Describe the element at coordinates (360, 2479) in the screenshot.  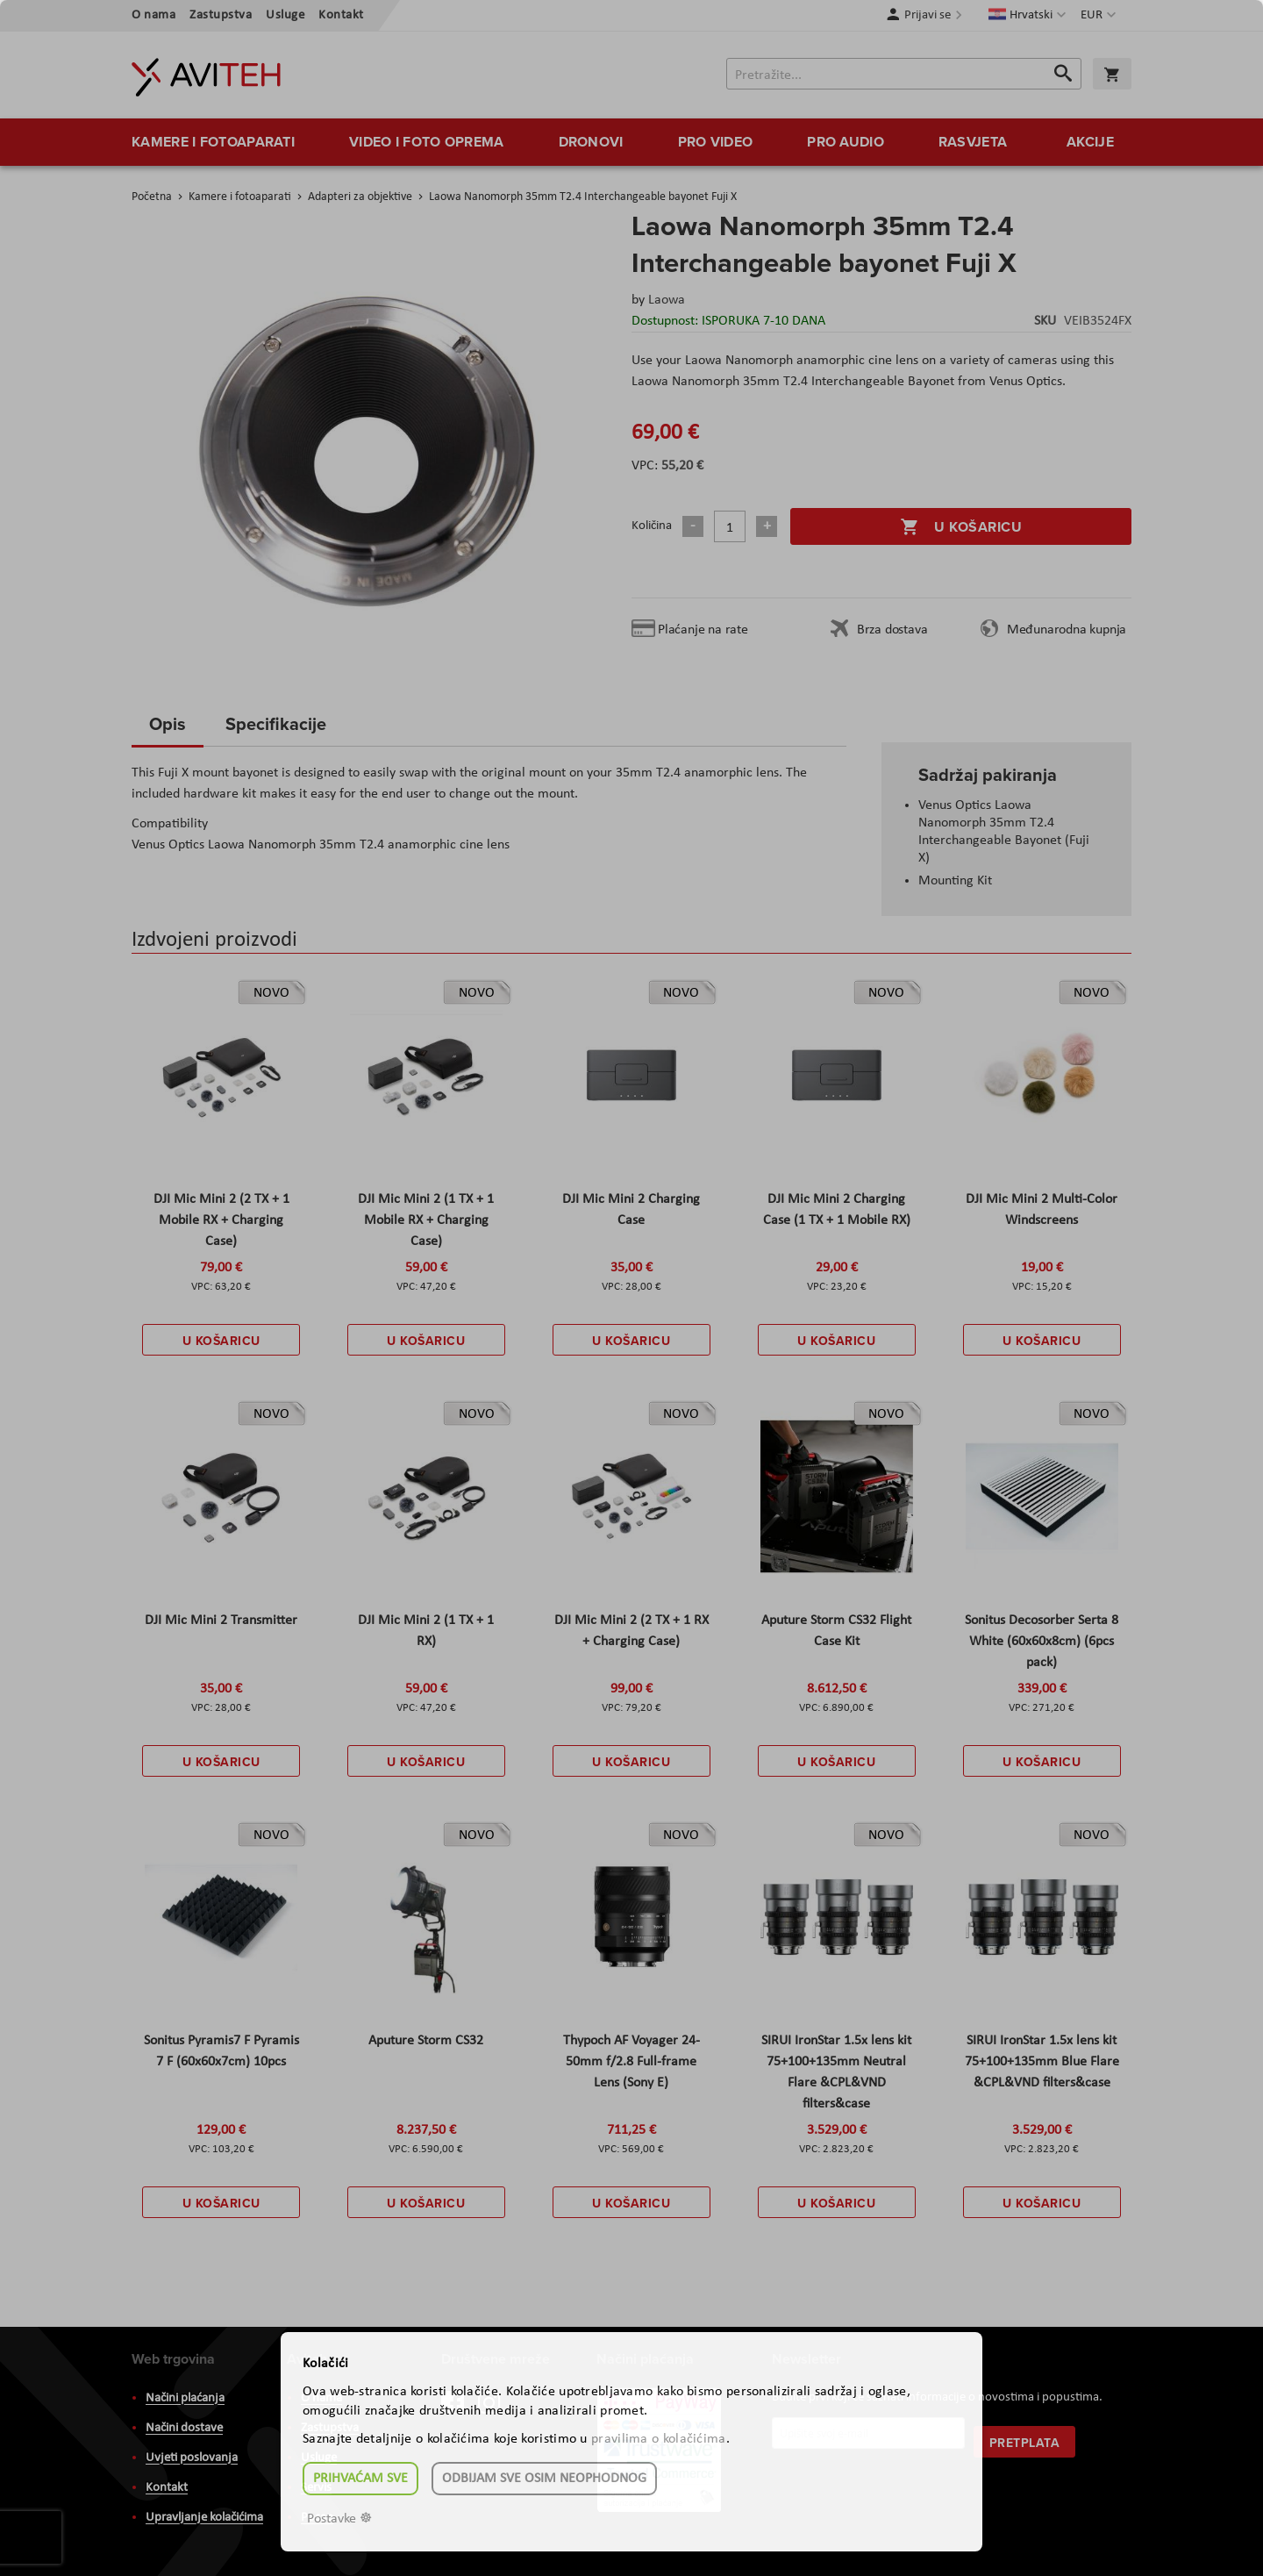
I see `Prihvaćam sve` at that location.